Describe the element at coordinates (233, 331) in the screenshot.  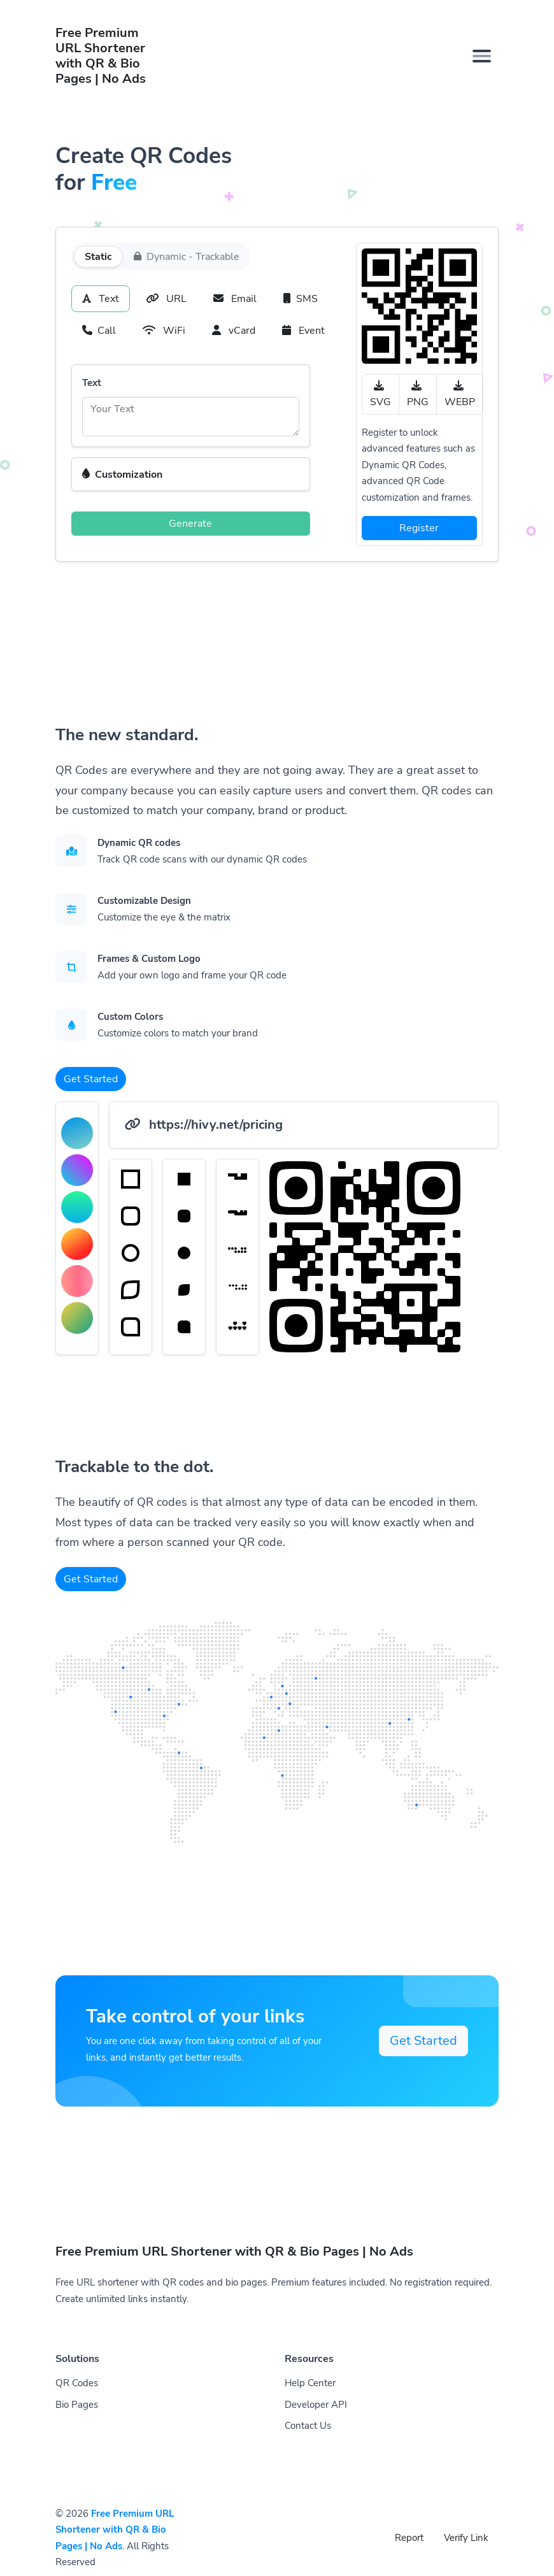
I see `vCard` at that location.